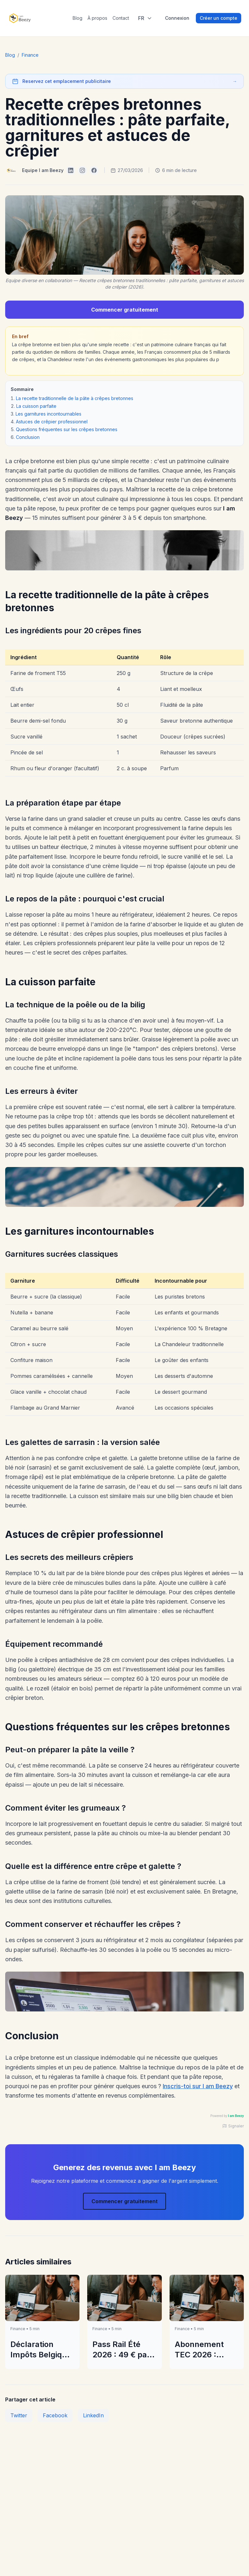  What do you see at coordinates (55, 2415) in the screenshot?
I see `Facebook` at bounding box center [55, 2415].